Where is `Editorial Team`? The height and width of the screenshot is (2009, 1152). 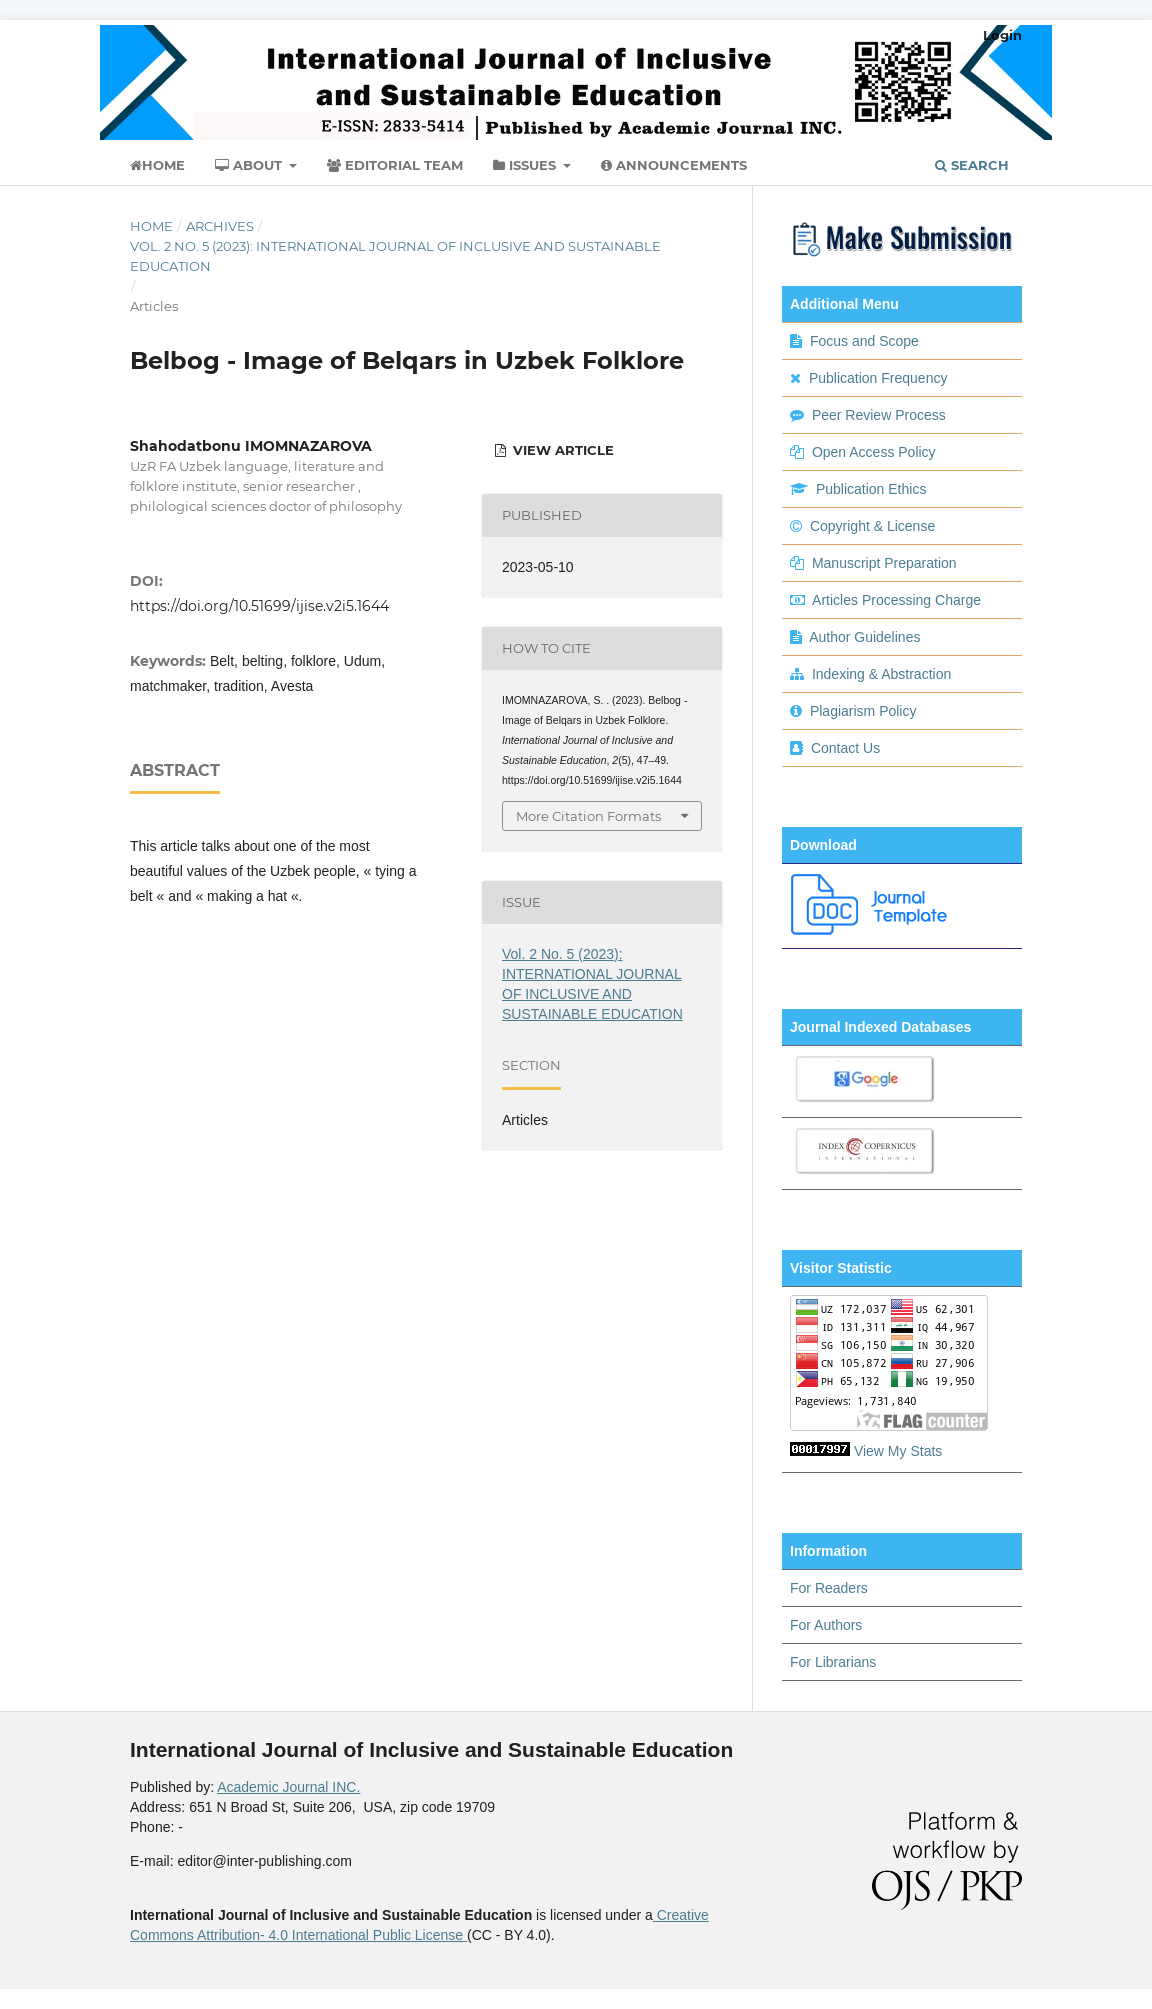
Editorial Team is located at coordinates (395, 165).